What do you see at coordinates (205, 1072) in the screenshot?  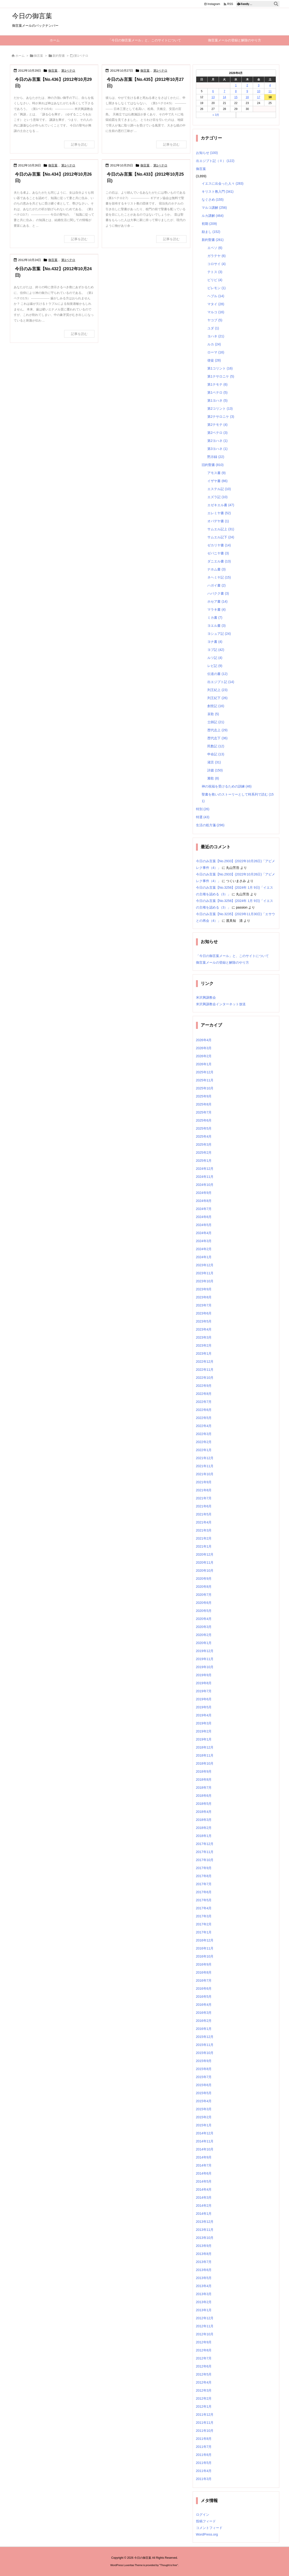 I see `2025年12月` at bounding box center [205, 1072].